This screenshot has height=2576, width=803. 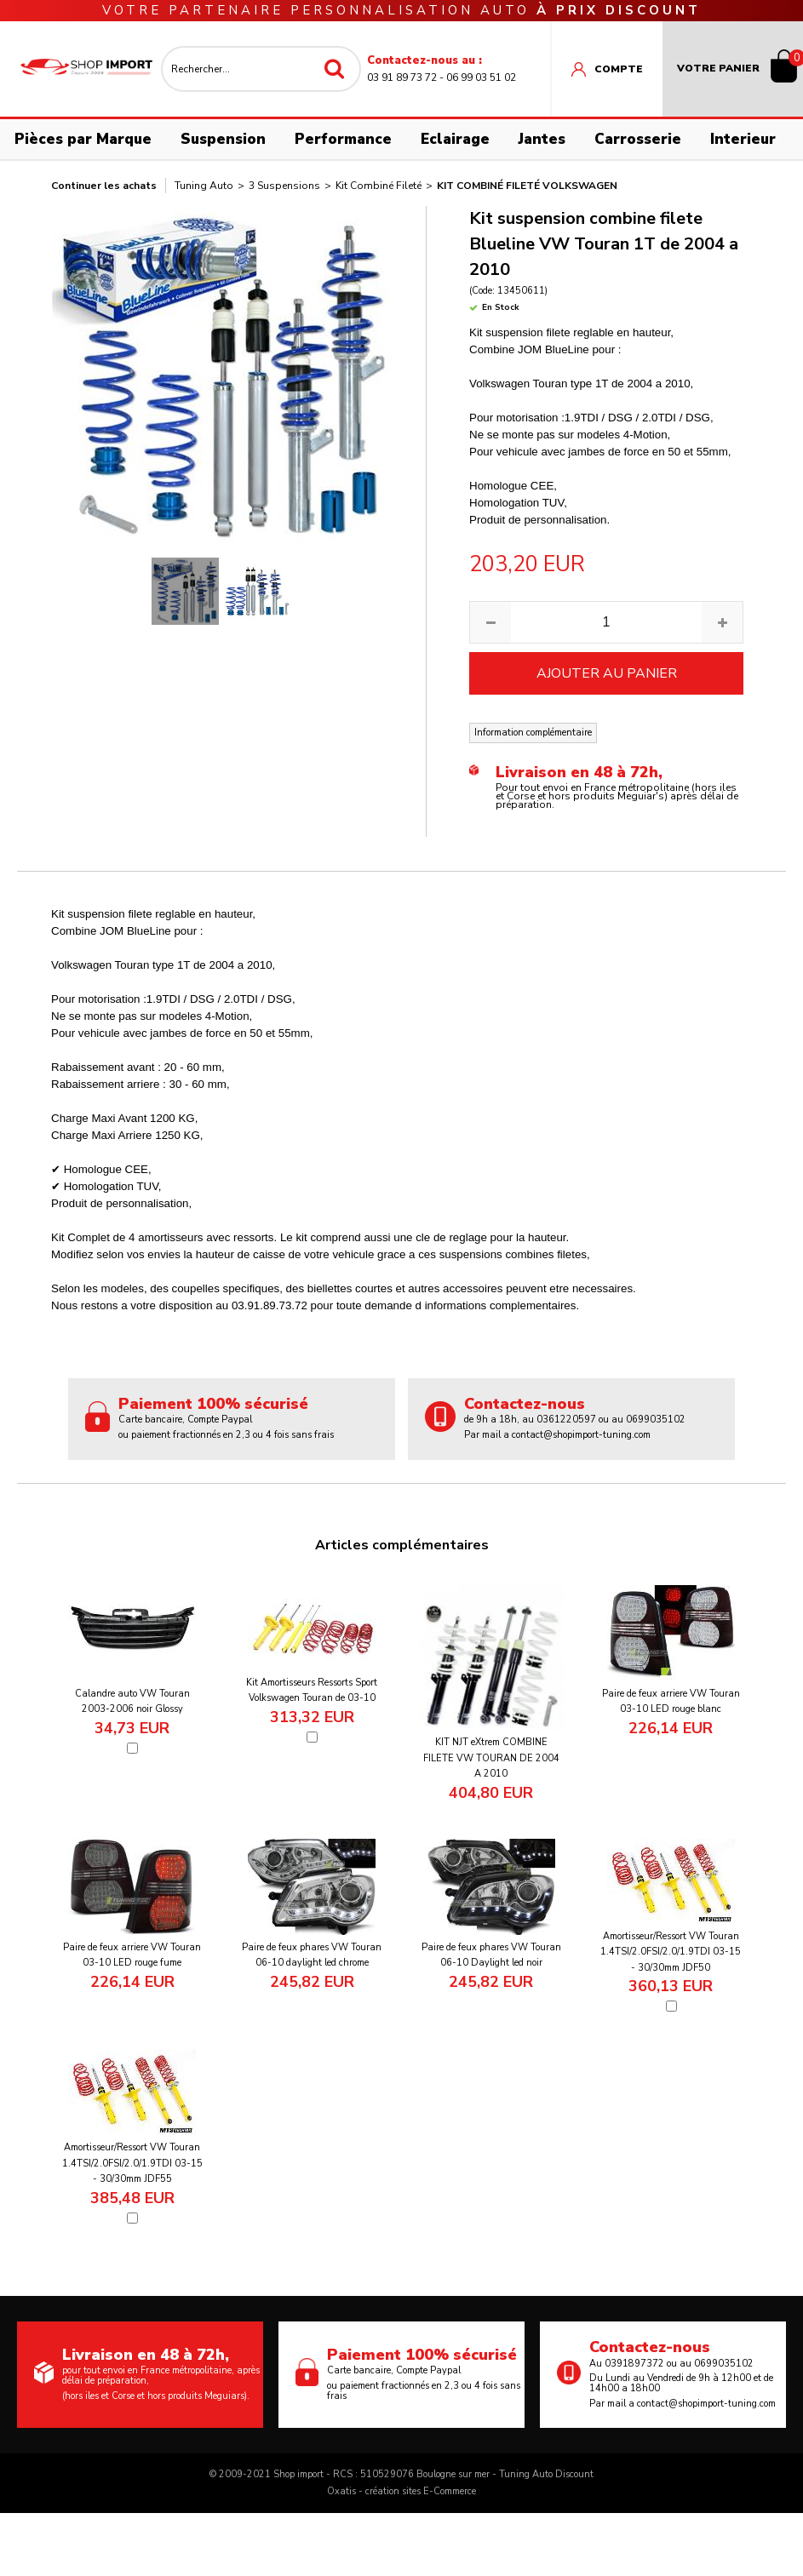 What do you see at coordinates (83, 139) in the screenshot?
I see `Pièces par Marque` at bounding box center [83, 139].